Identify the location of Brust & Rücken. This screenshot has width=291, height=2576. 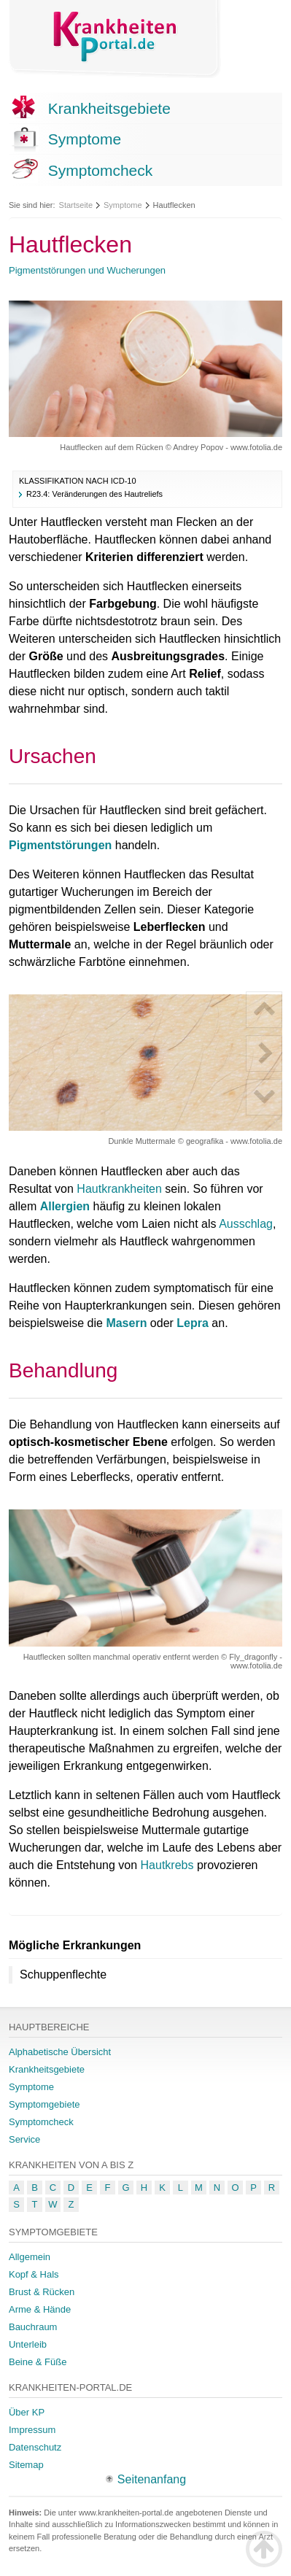
(41, 2291).